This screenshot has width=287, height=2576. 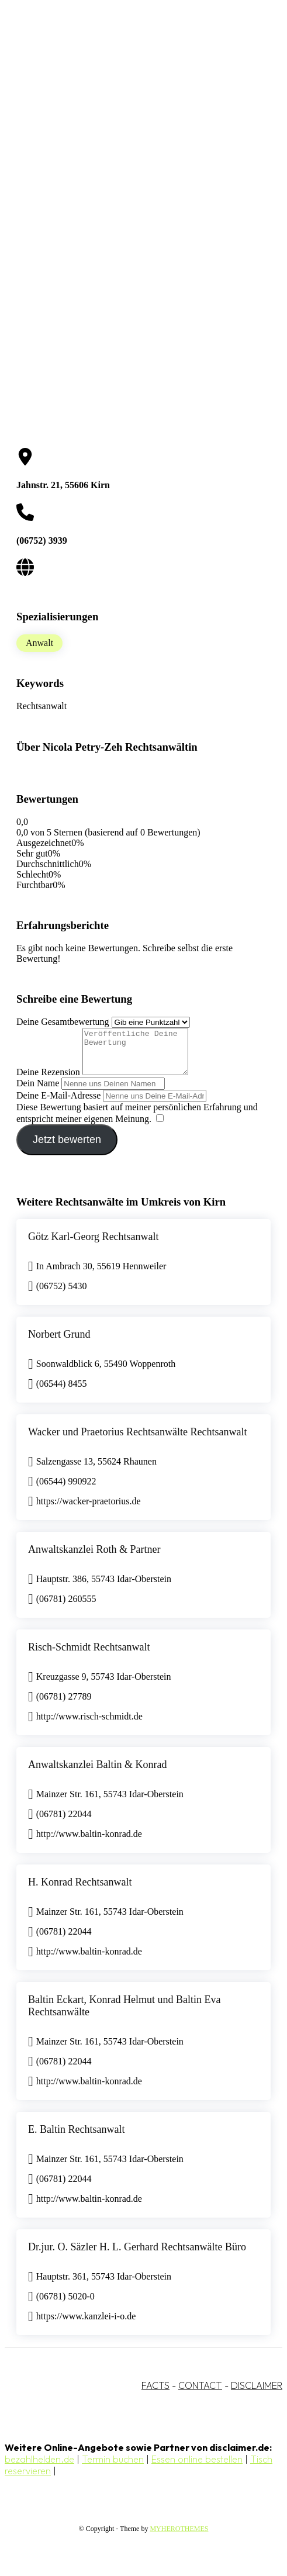 I want to click on Termin buchen, so click(x=113, y=2468).